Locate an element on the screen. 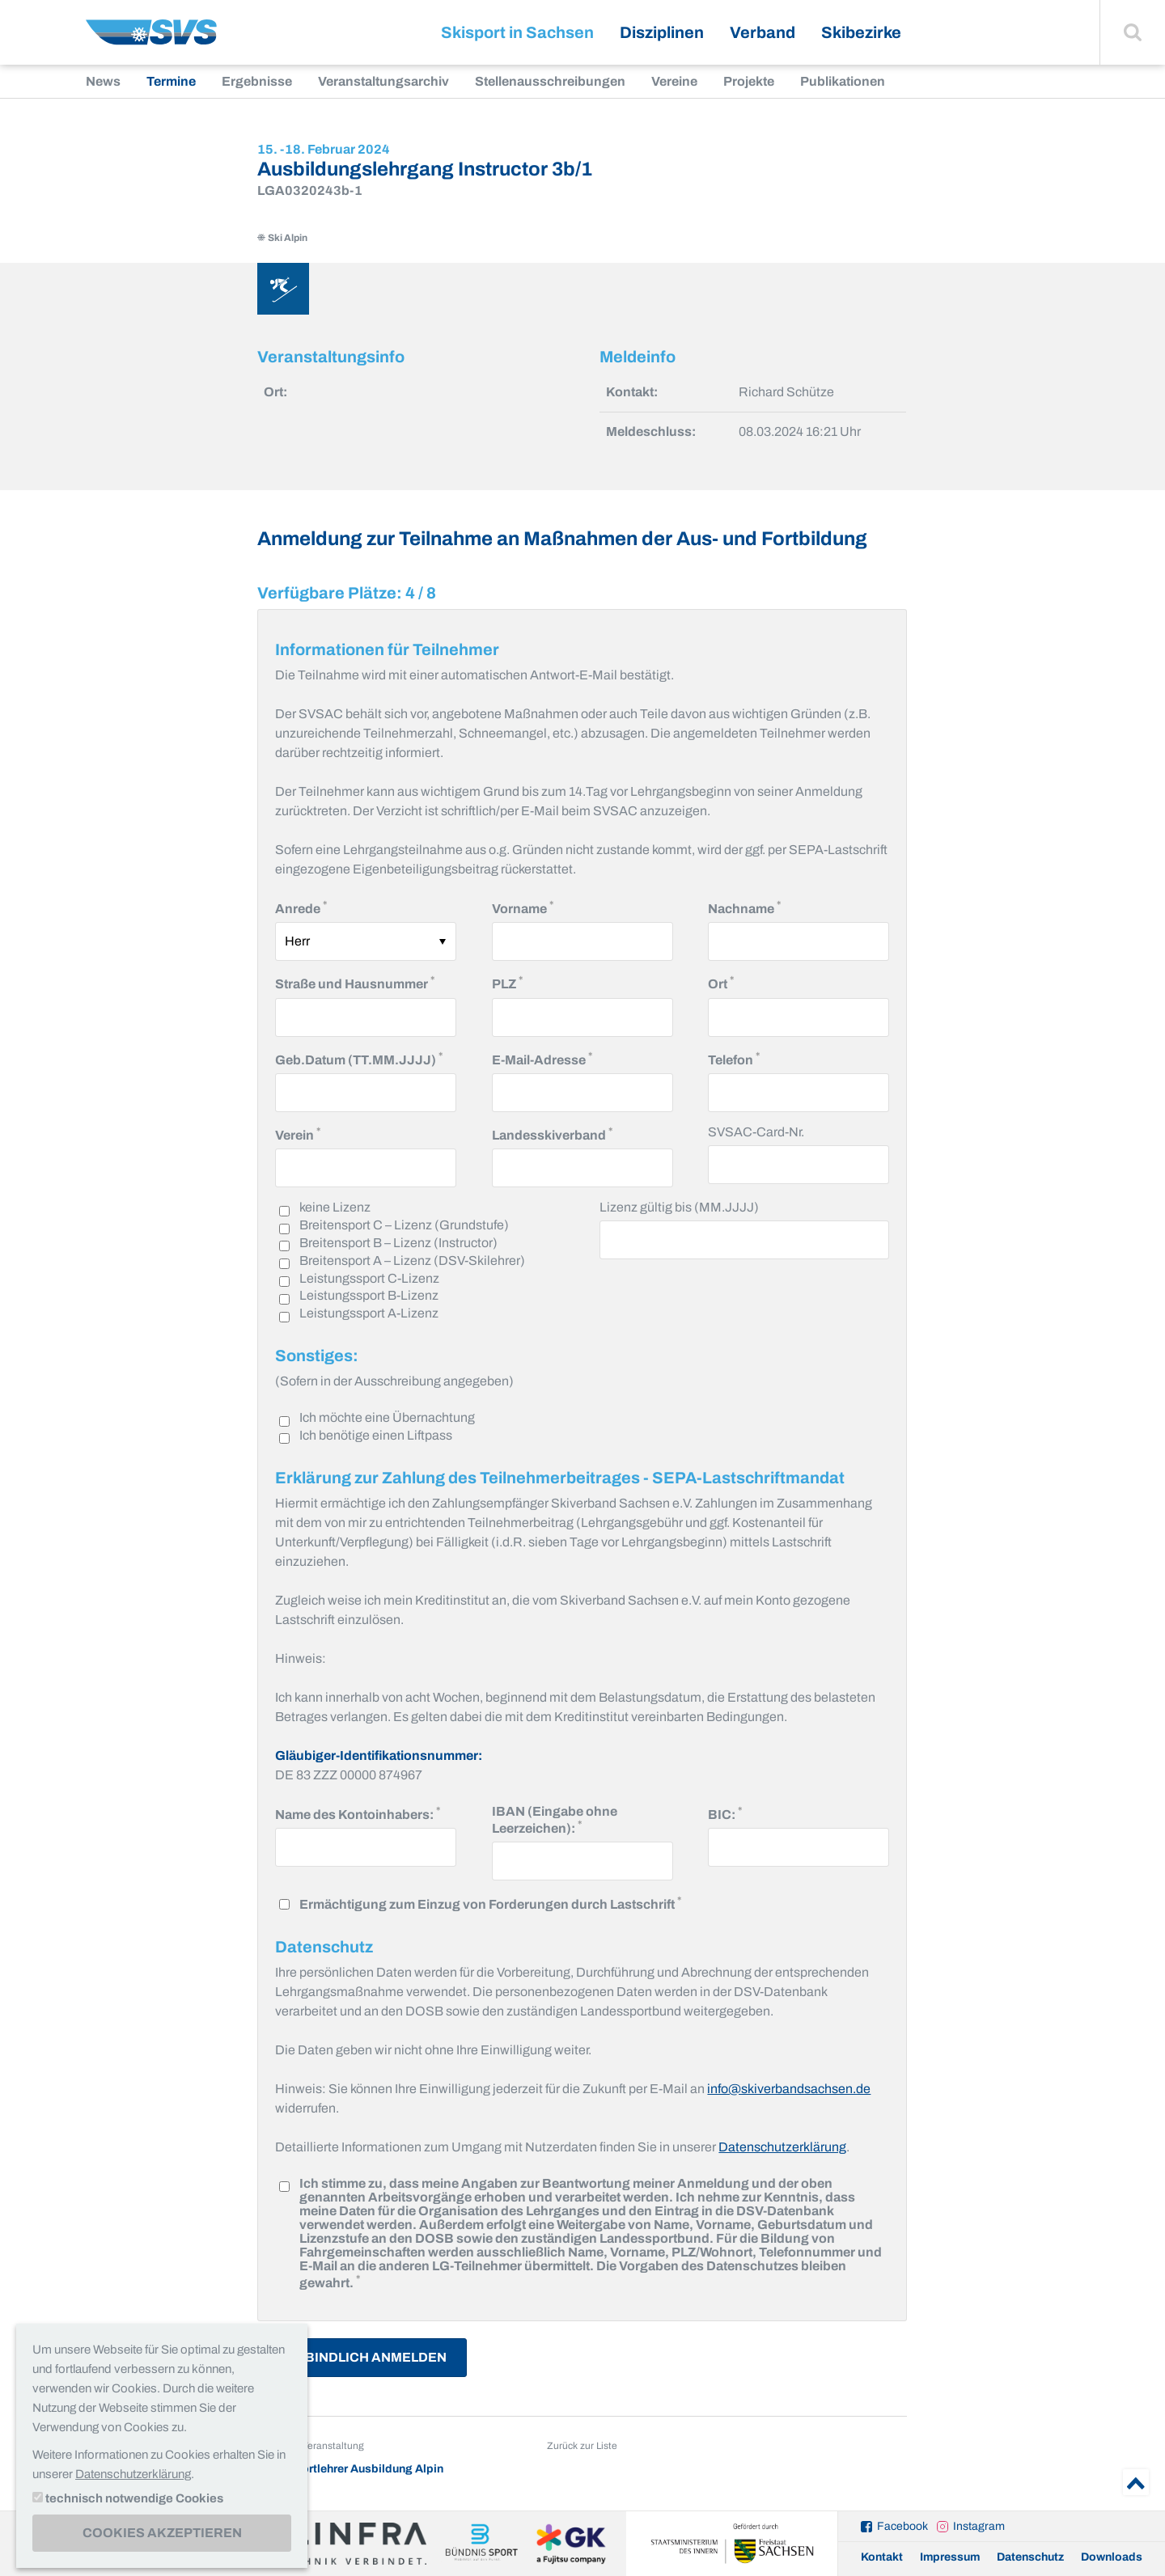  SVSAC-Card-Nr. is located at coordinates (756, 1132).